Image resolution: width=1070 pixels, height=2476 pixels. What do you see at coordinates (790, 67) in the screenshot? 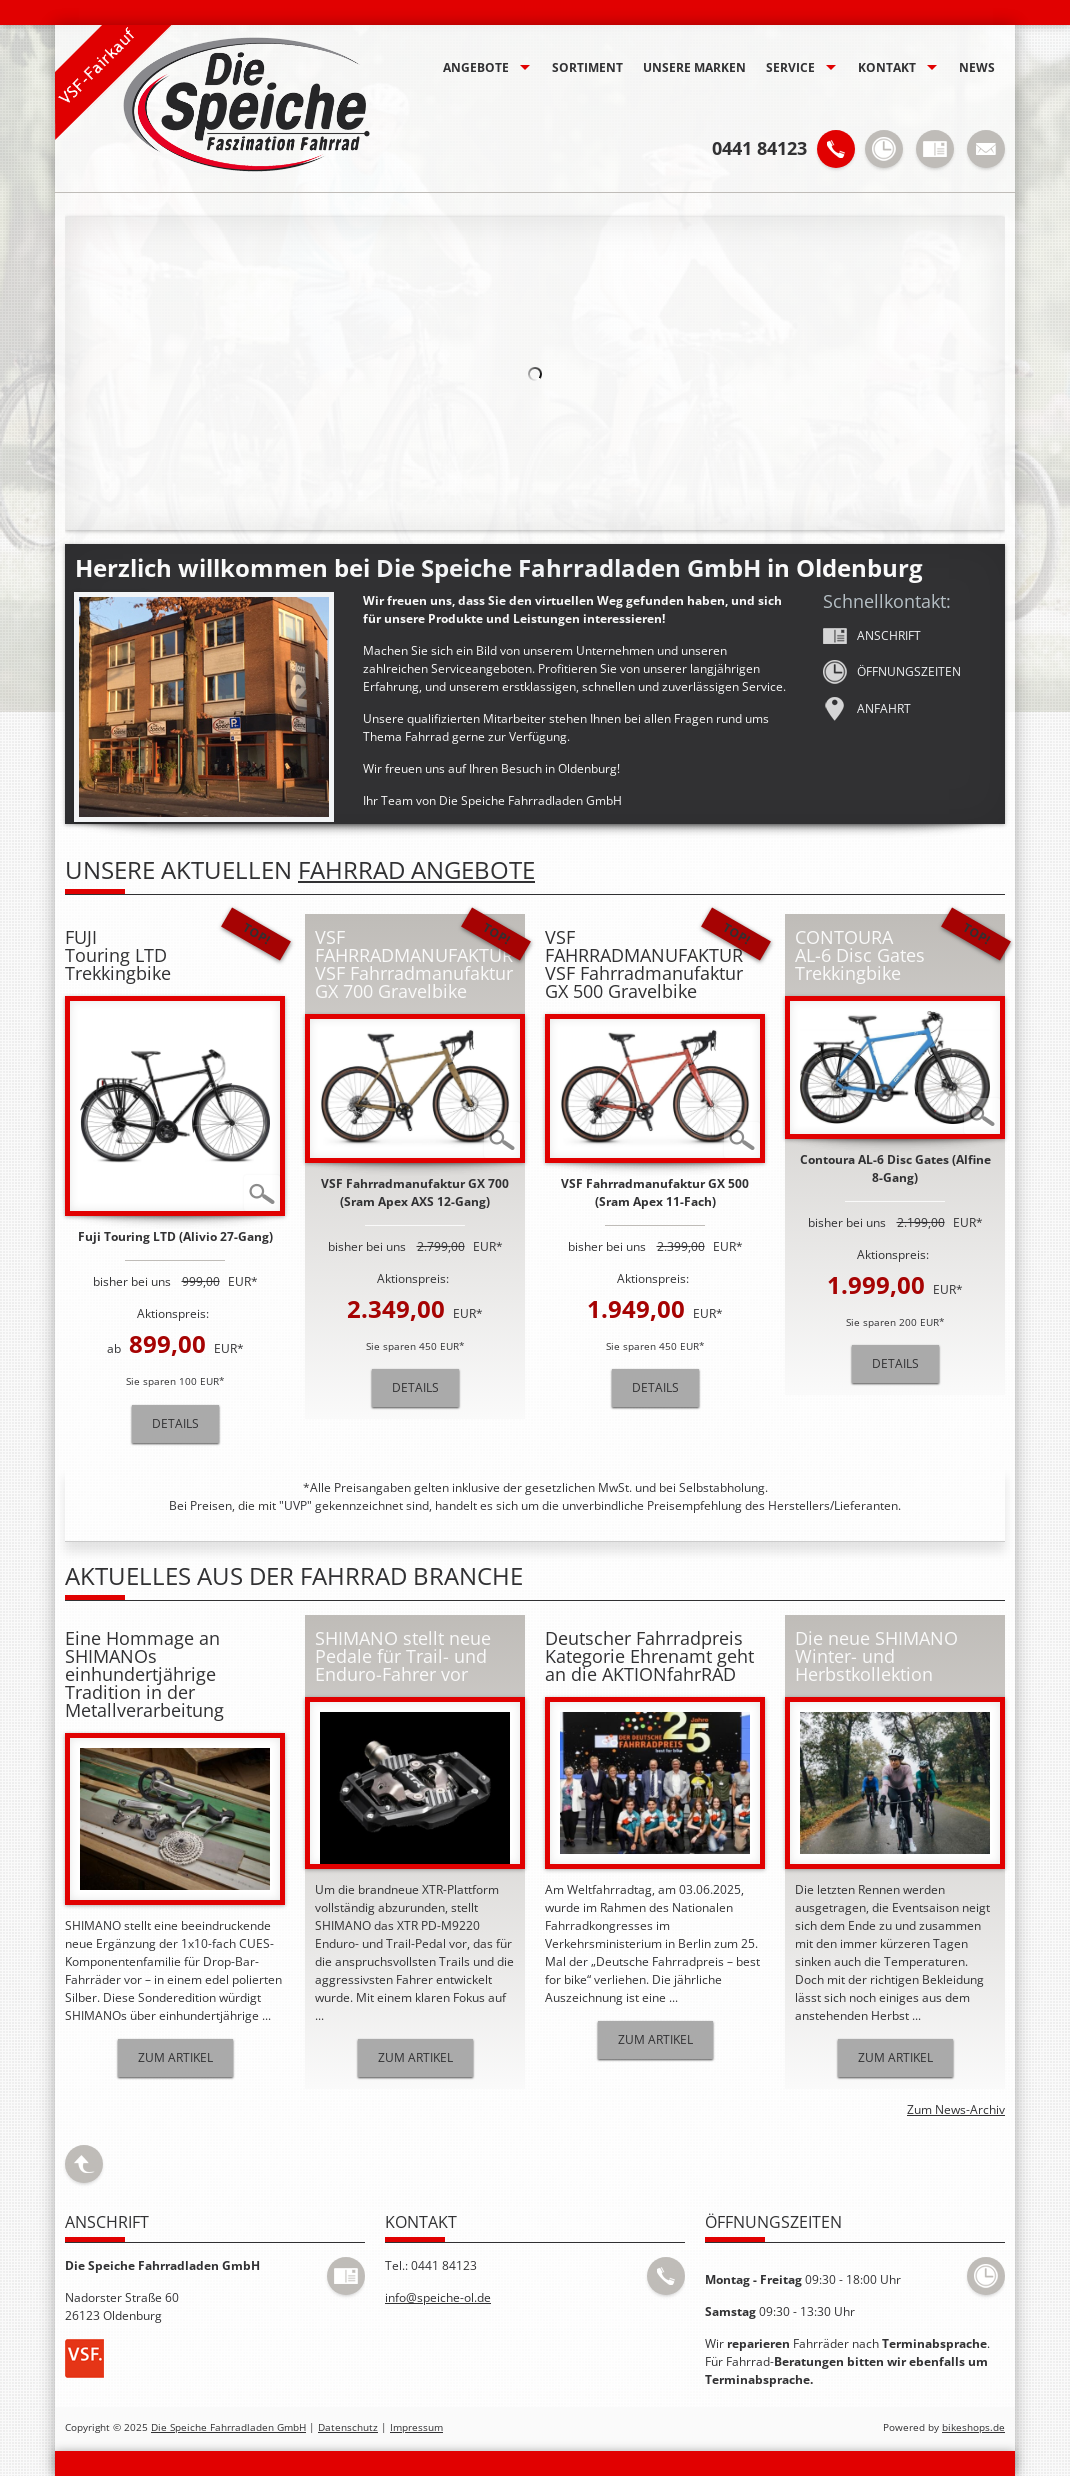
I see `Service` at bounding box center [790, 67].